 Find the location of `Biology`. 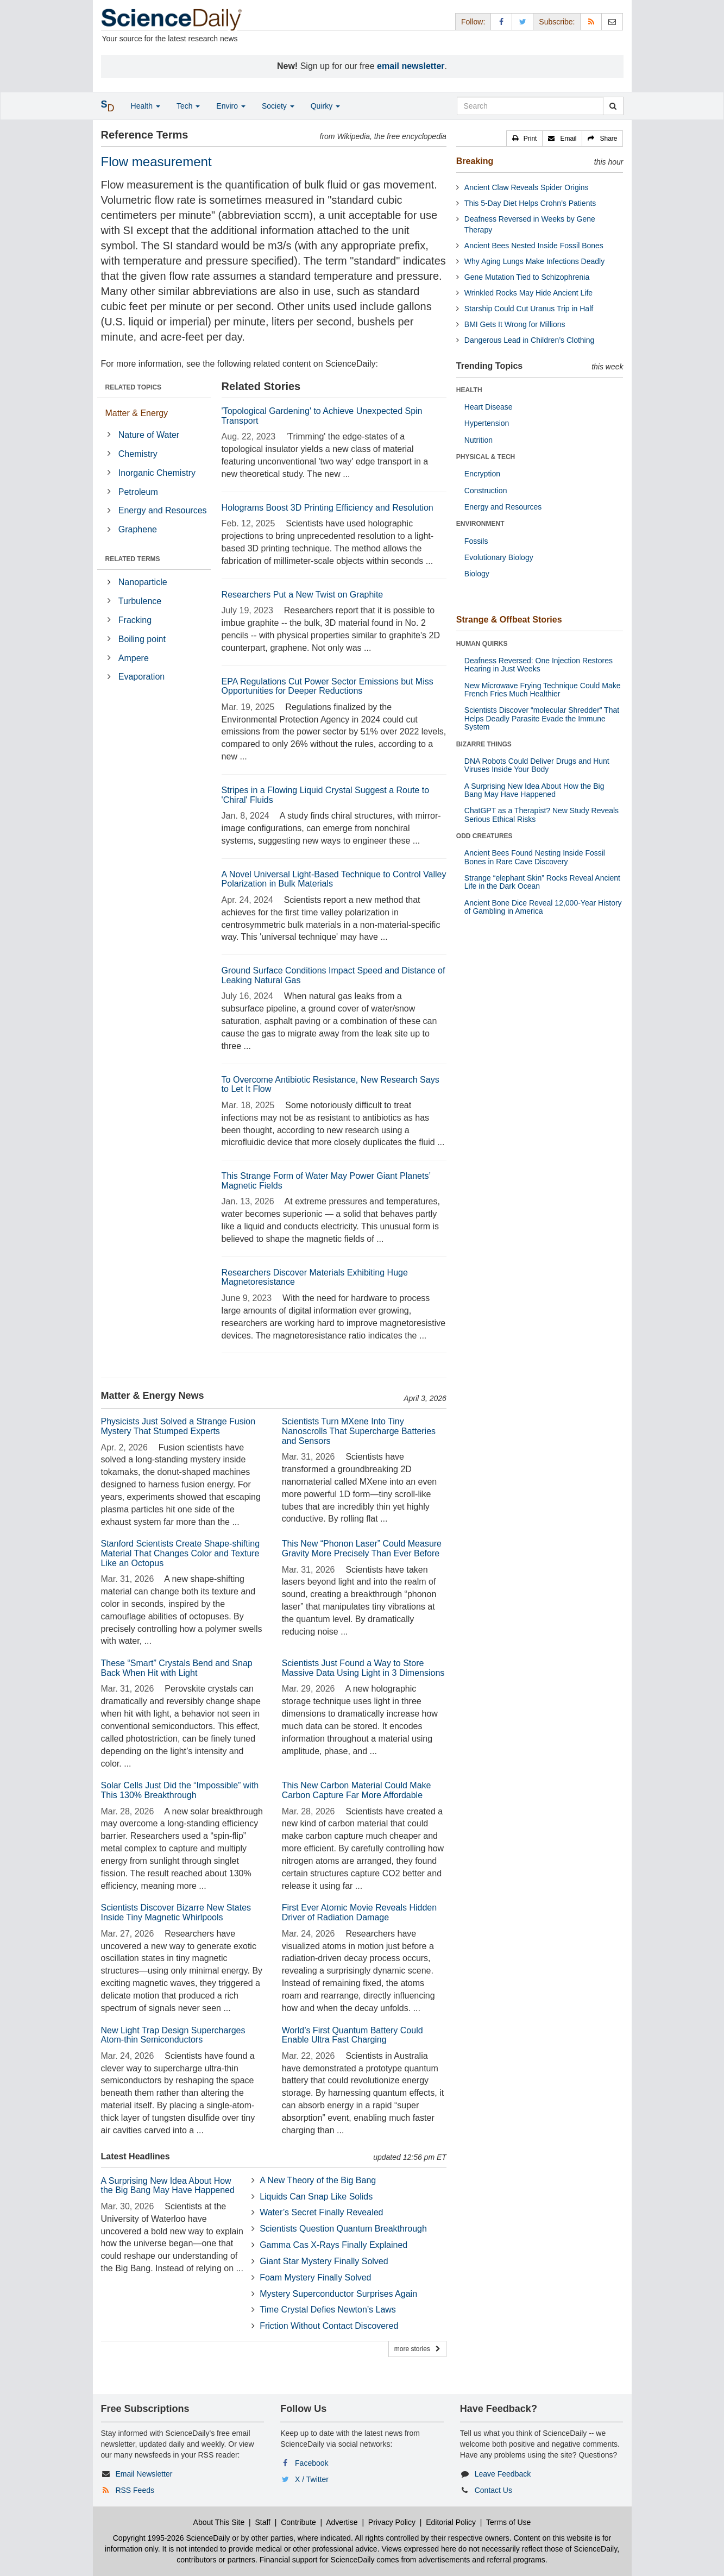

Biology is located at coordinates (476, 573).